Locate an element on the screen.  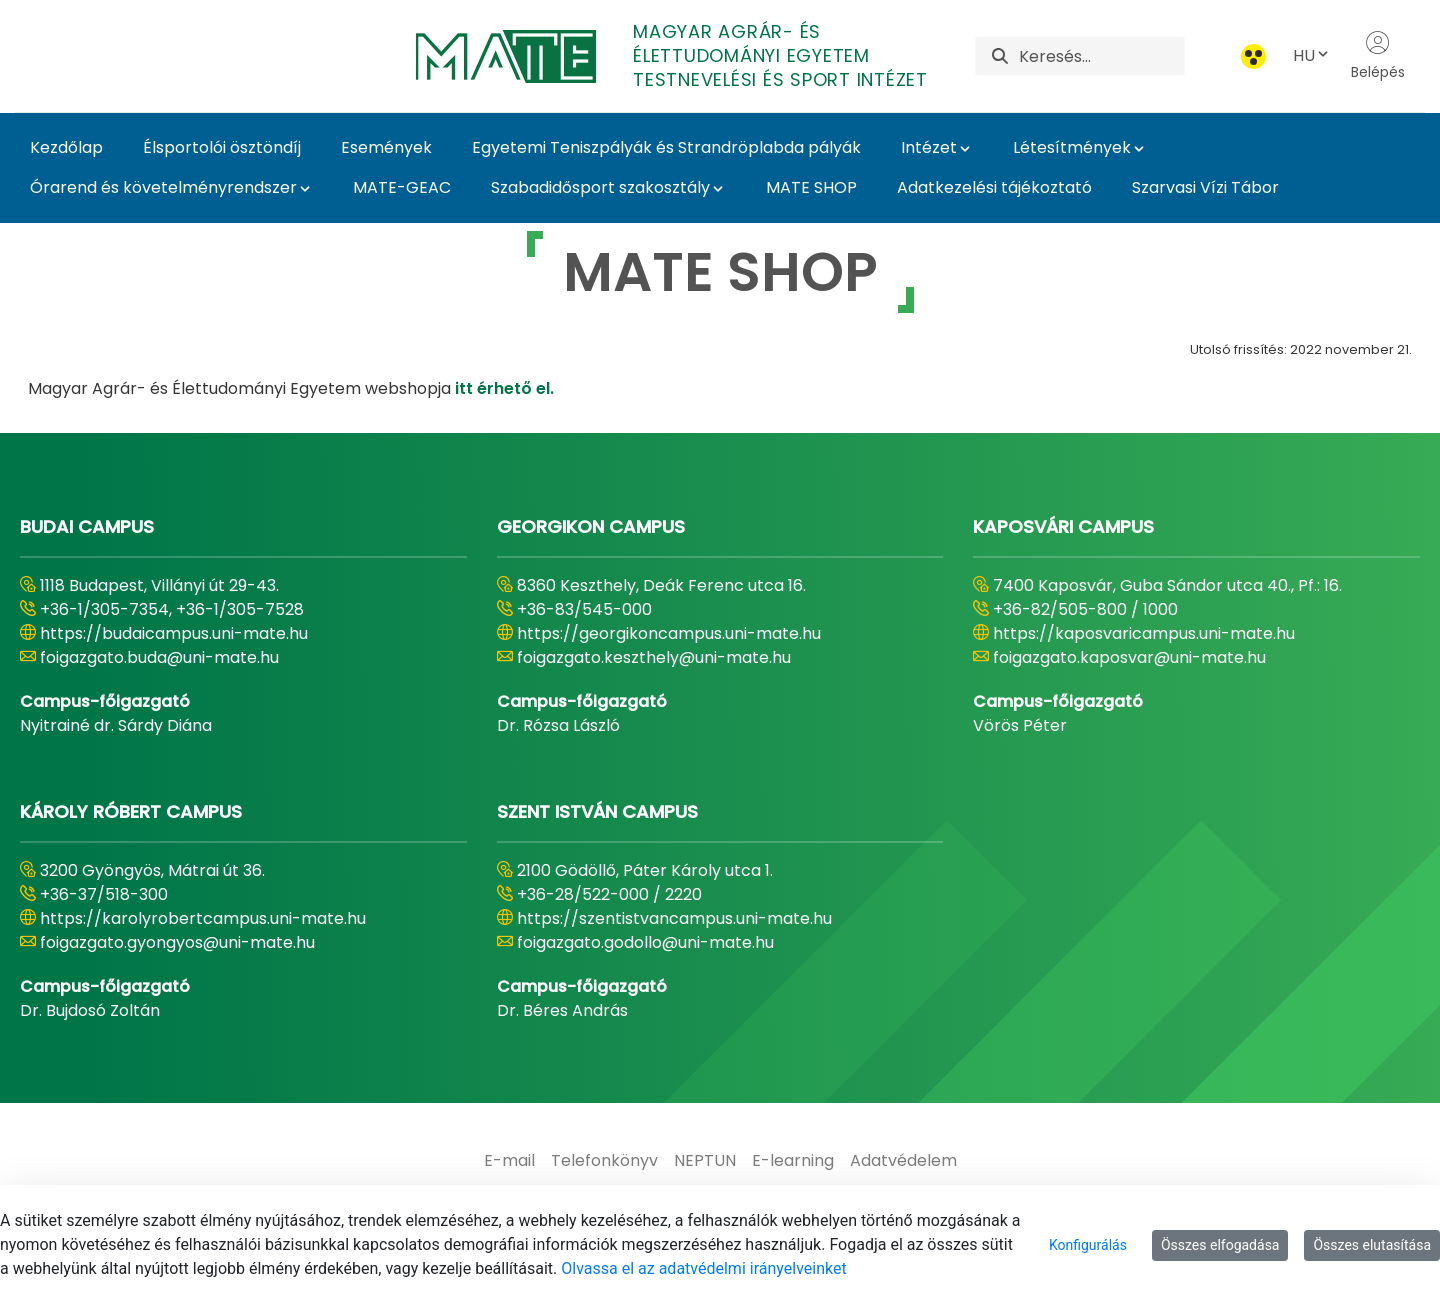
HU is located at coordinates (1312, 55).